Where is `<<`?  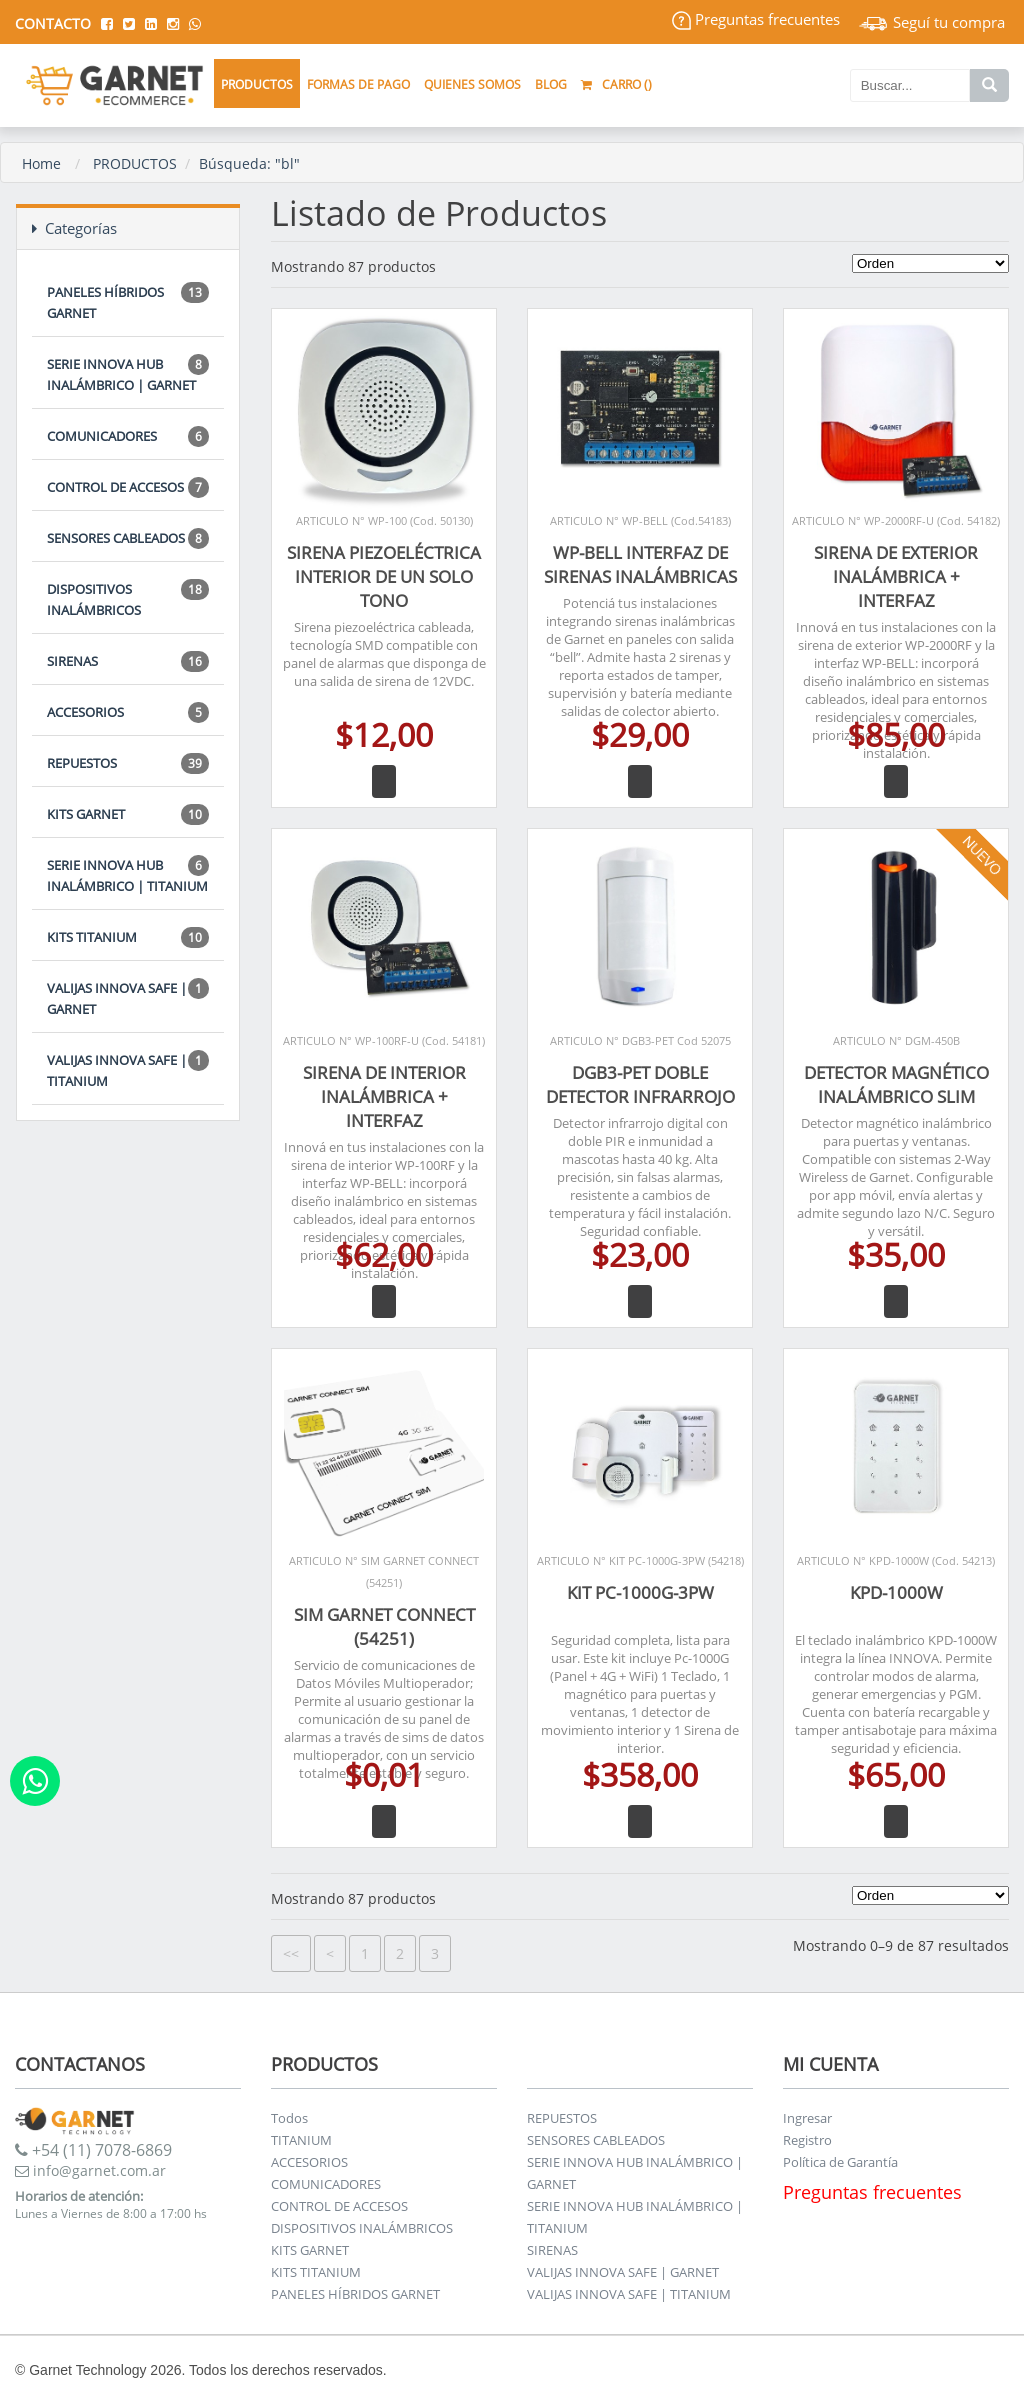
<< is located at coordinates (291, 1953).